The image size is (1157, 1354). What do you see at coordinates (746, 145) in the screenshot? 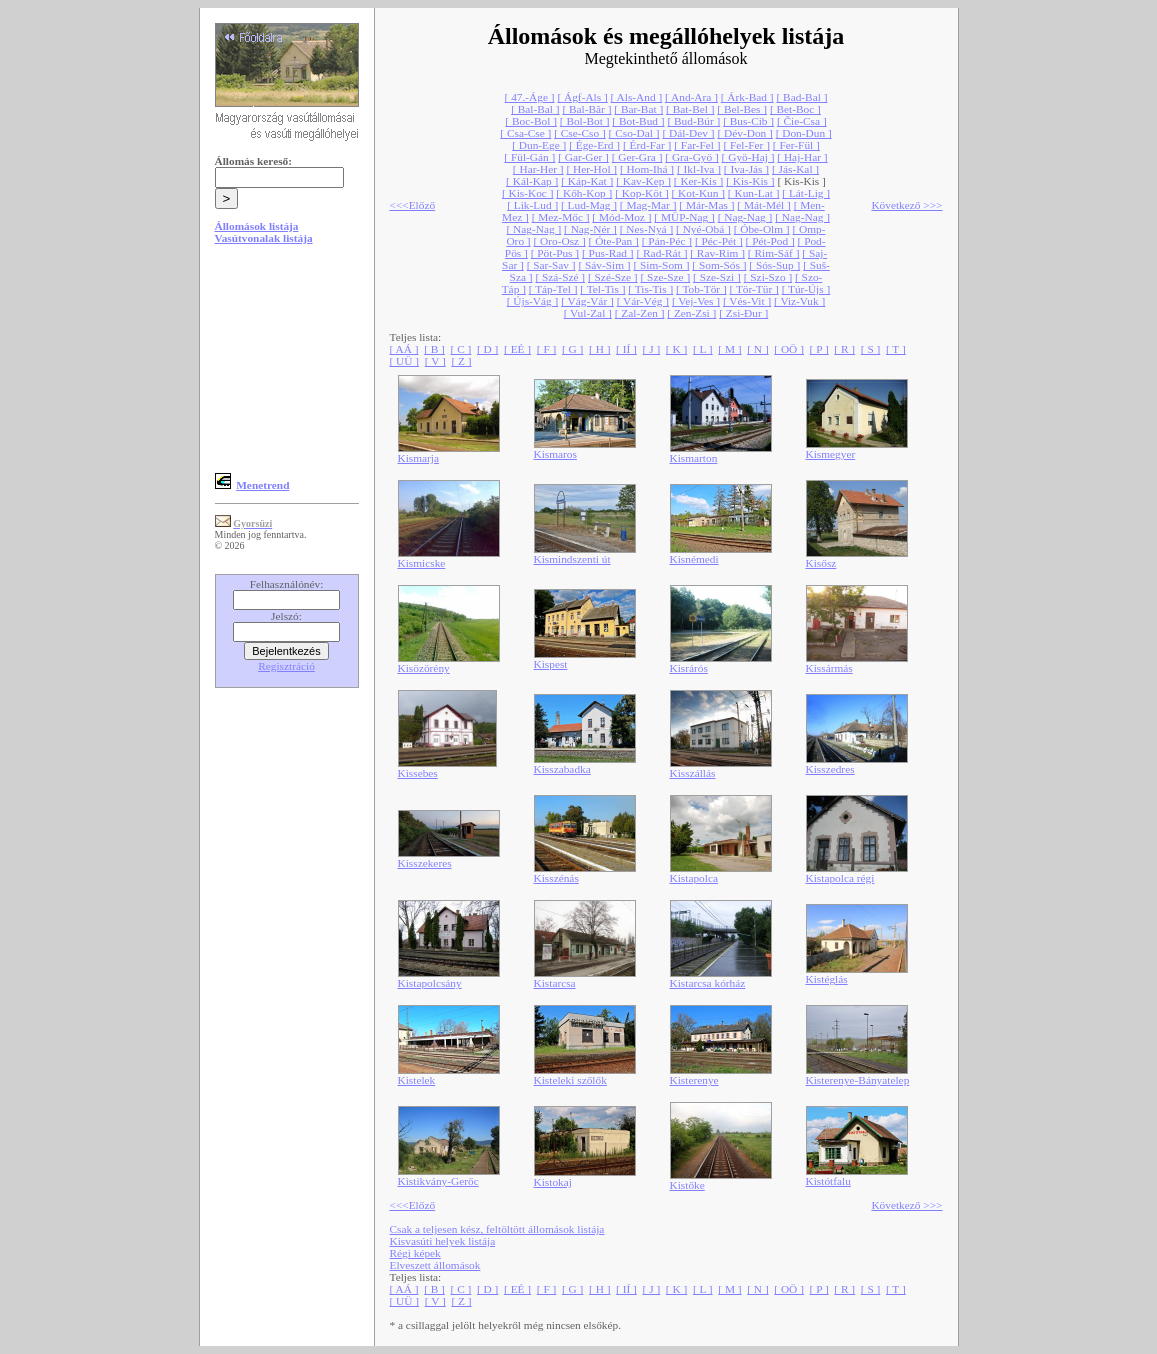
I see `[ Fel-Fer ]` at bounding box center [746, 145].